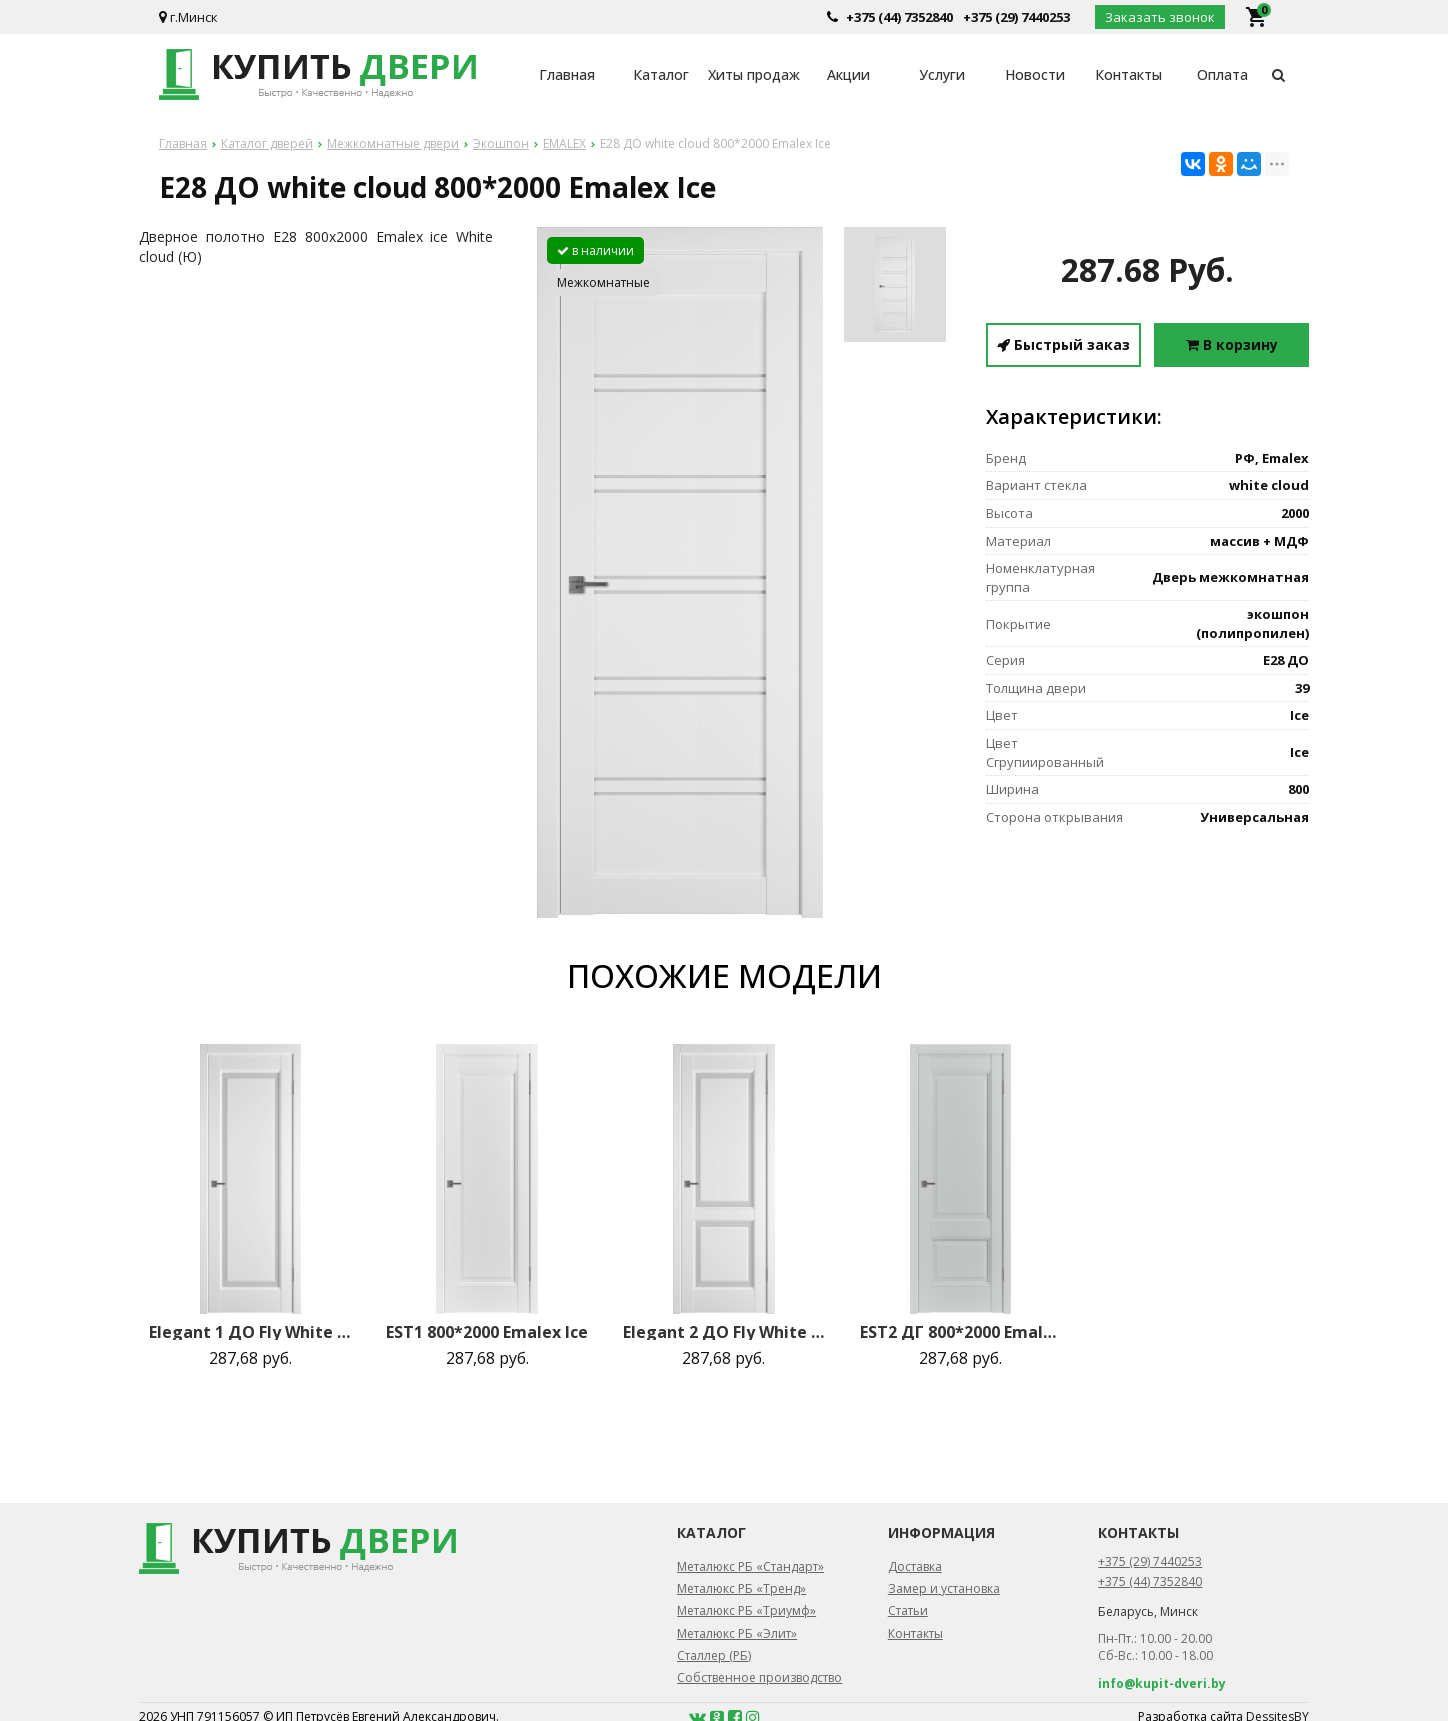  Describe the element at coordinates (759, 1677) in the screenshot. I see `Собственное производство` at that location.